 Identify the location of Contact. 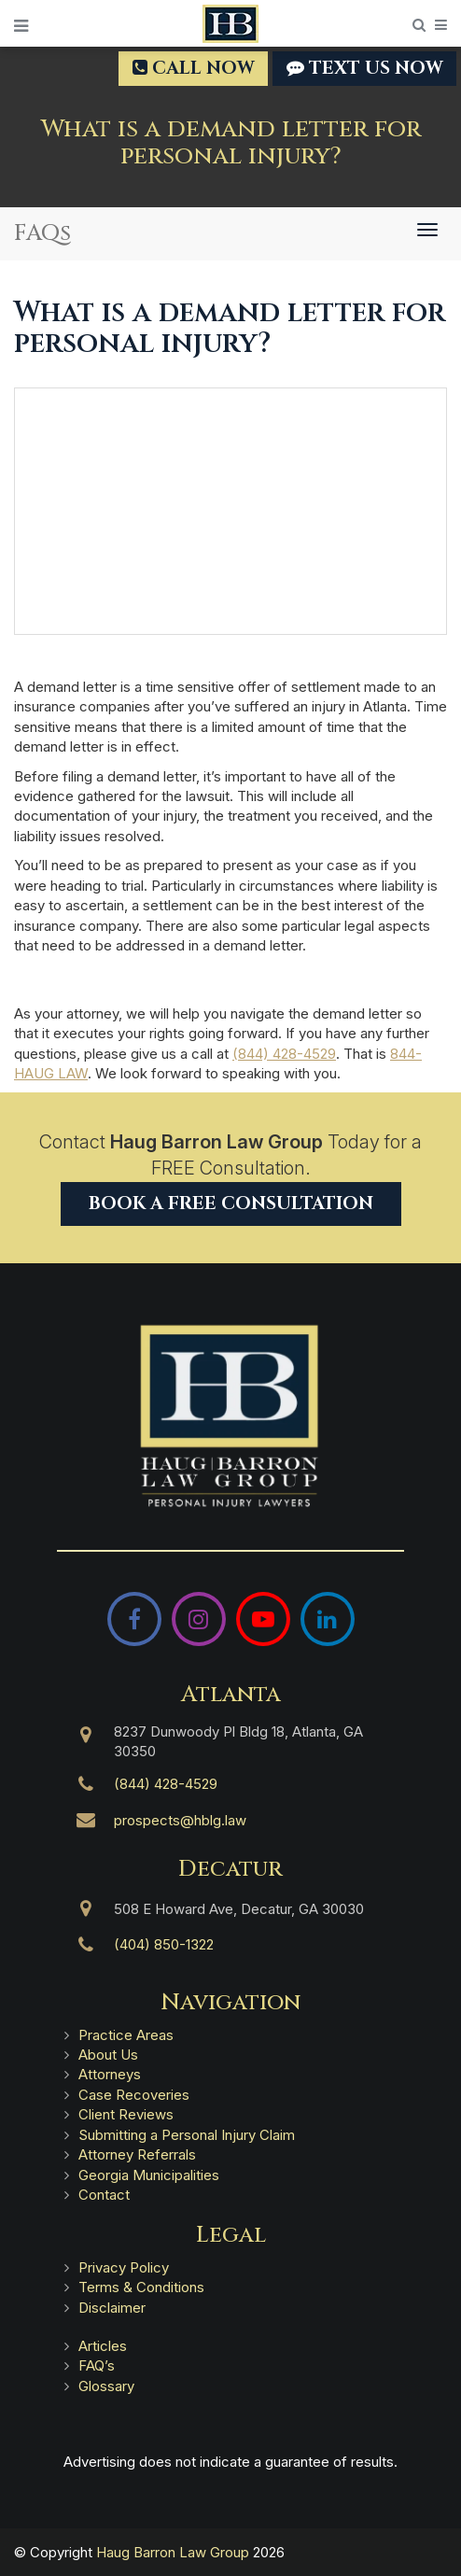
(104, 2194).